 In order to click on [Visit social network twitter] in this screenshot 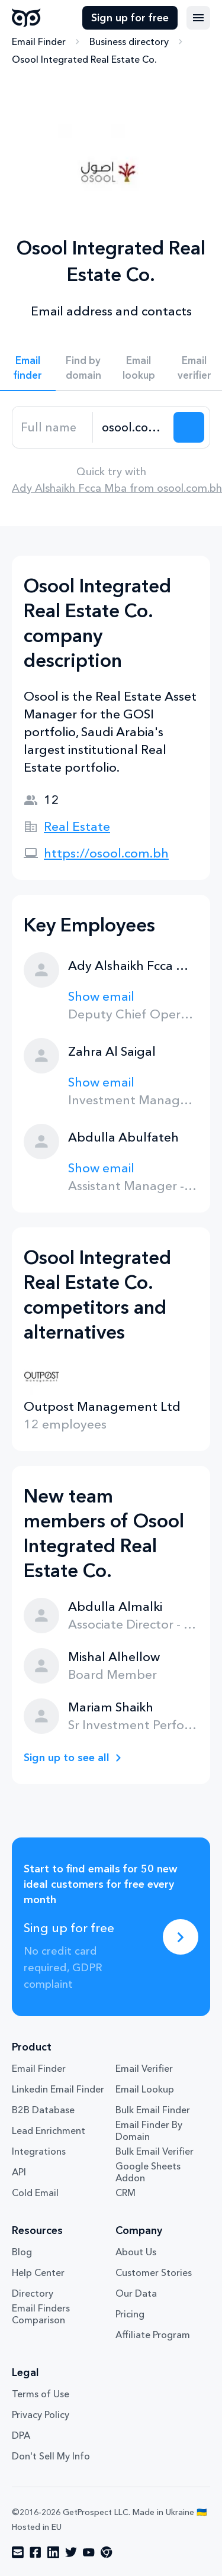, I will do `click(71, 2552)`.